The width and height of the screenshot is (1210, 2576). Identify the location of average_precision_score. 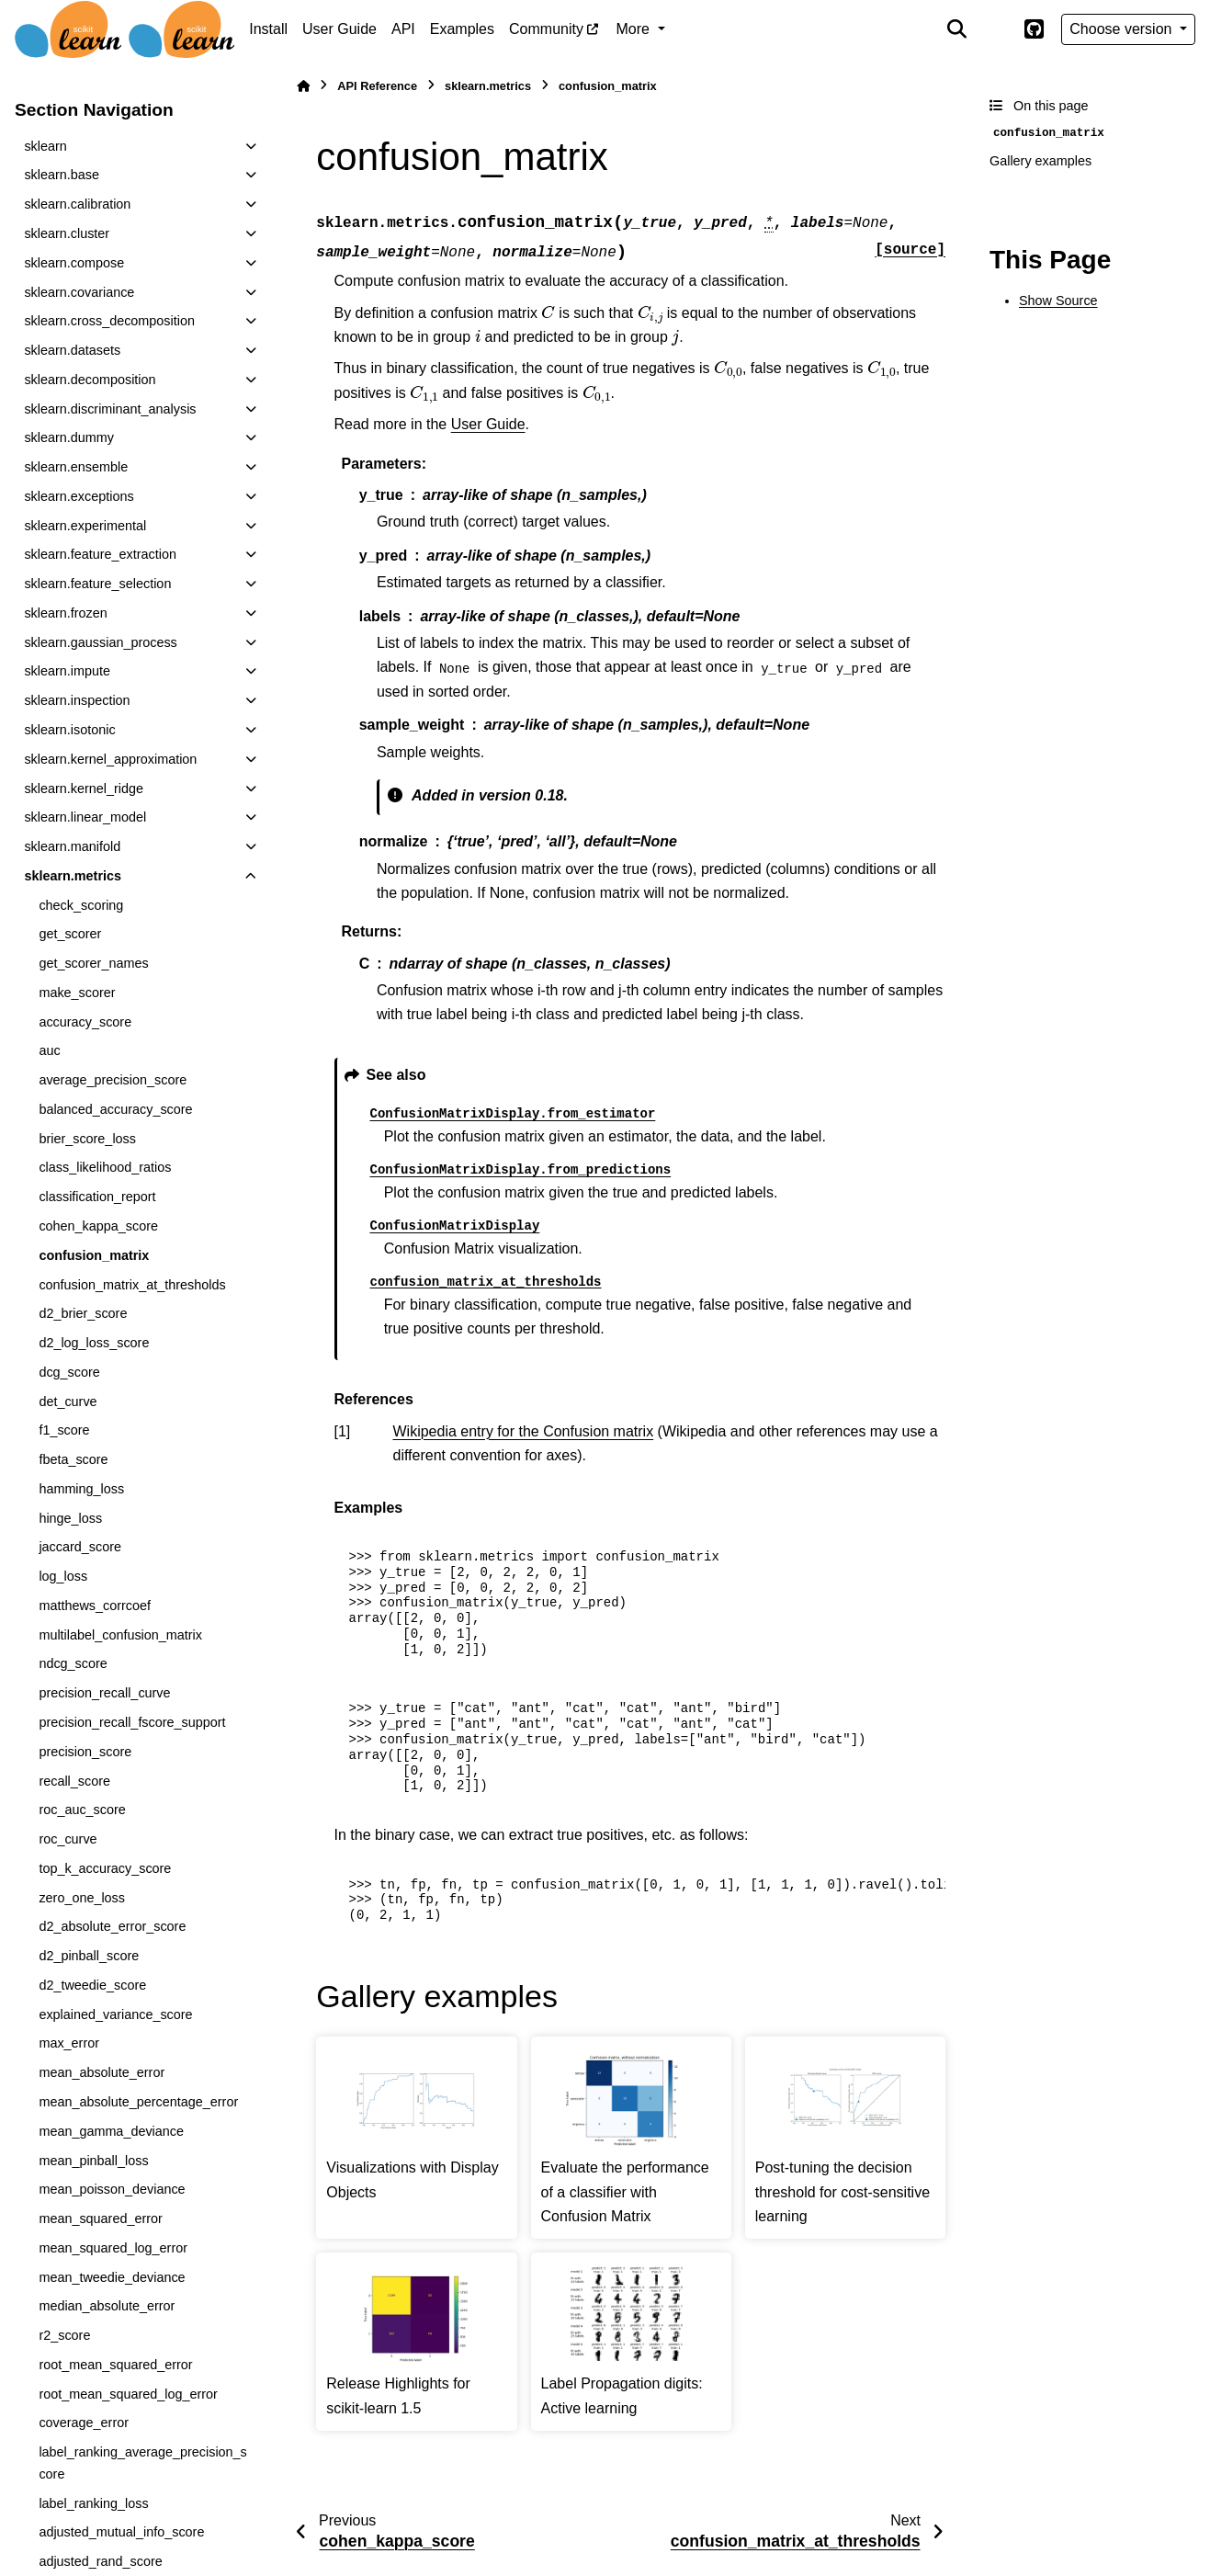
(113, 1079).